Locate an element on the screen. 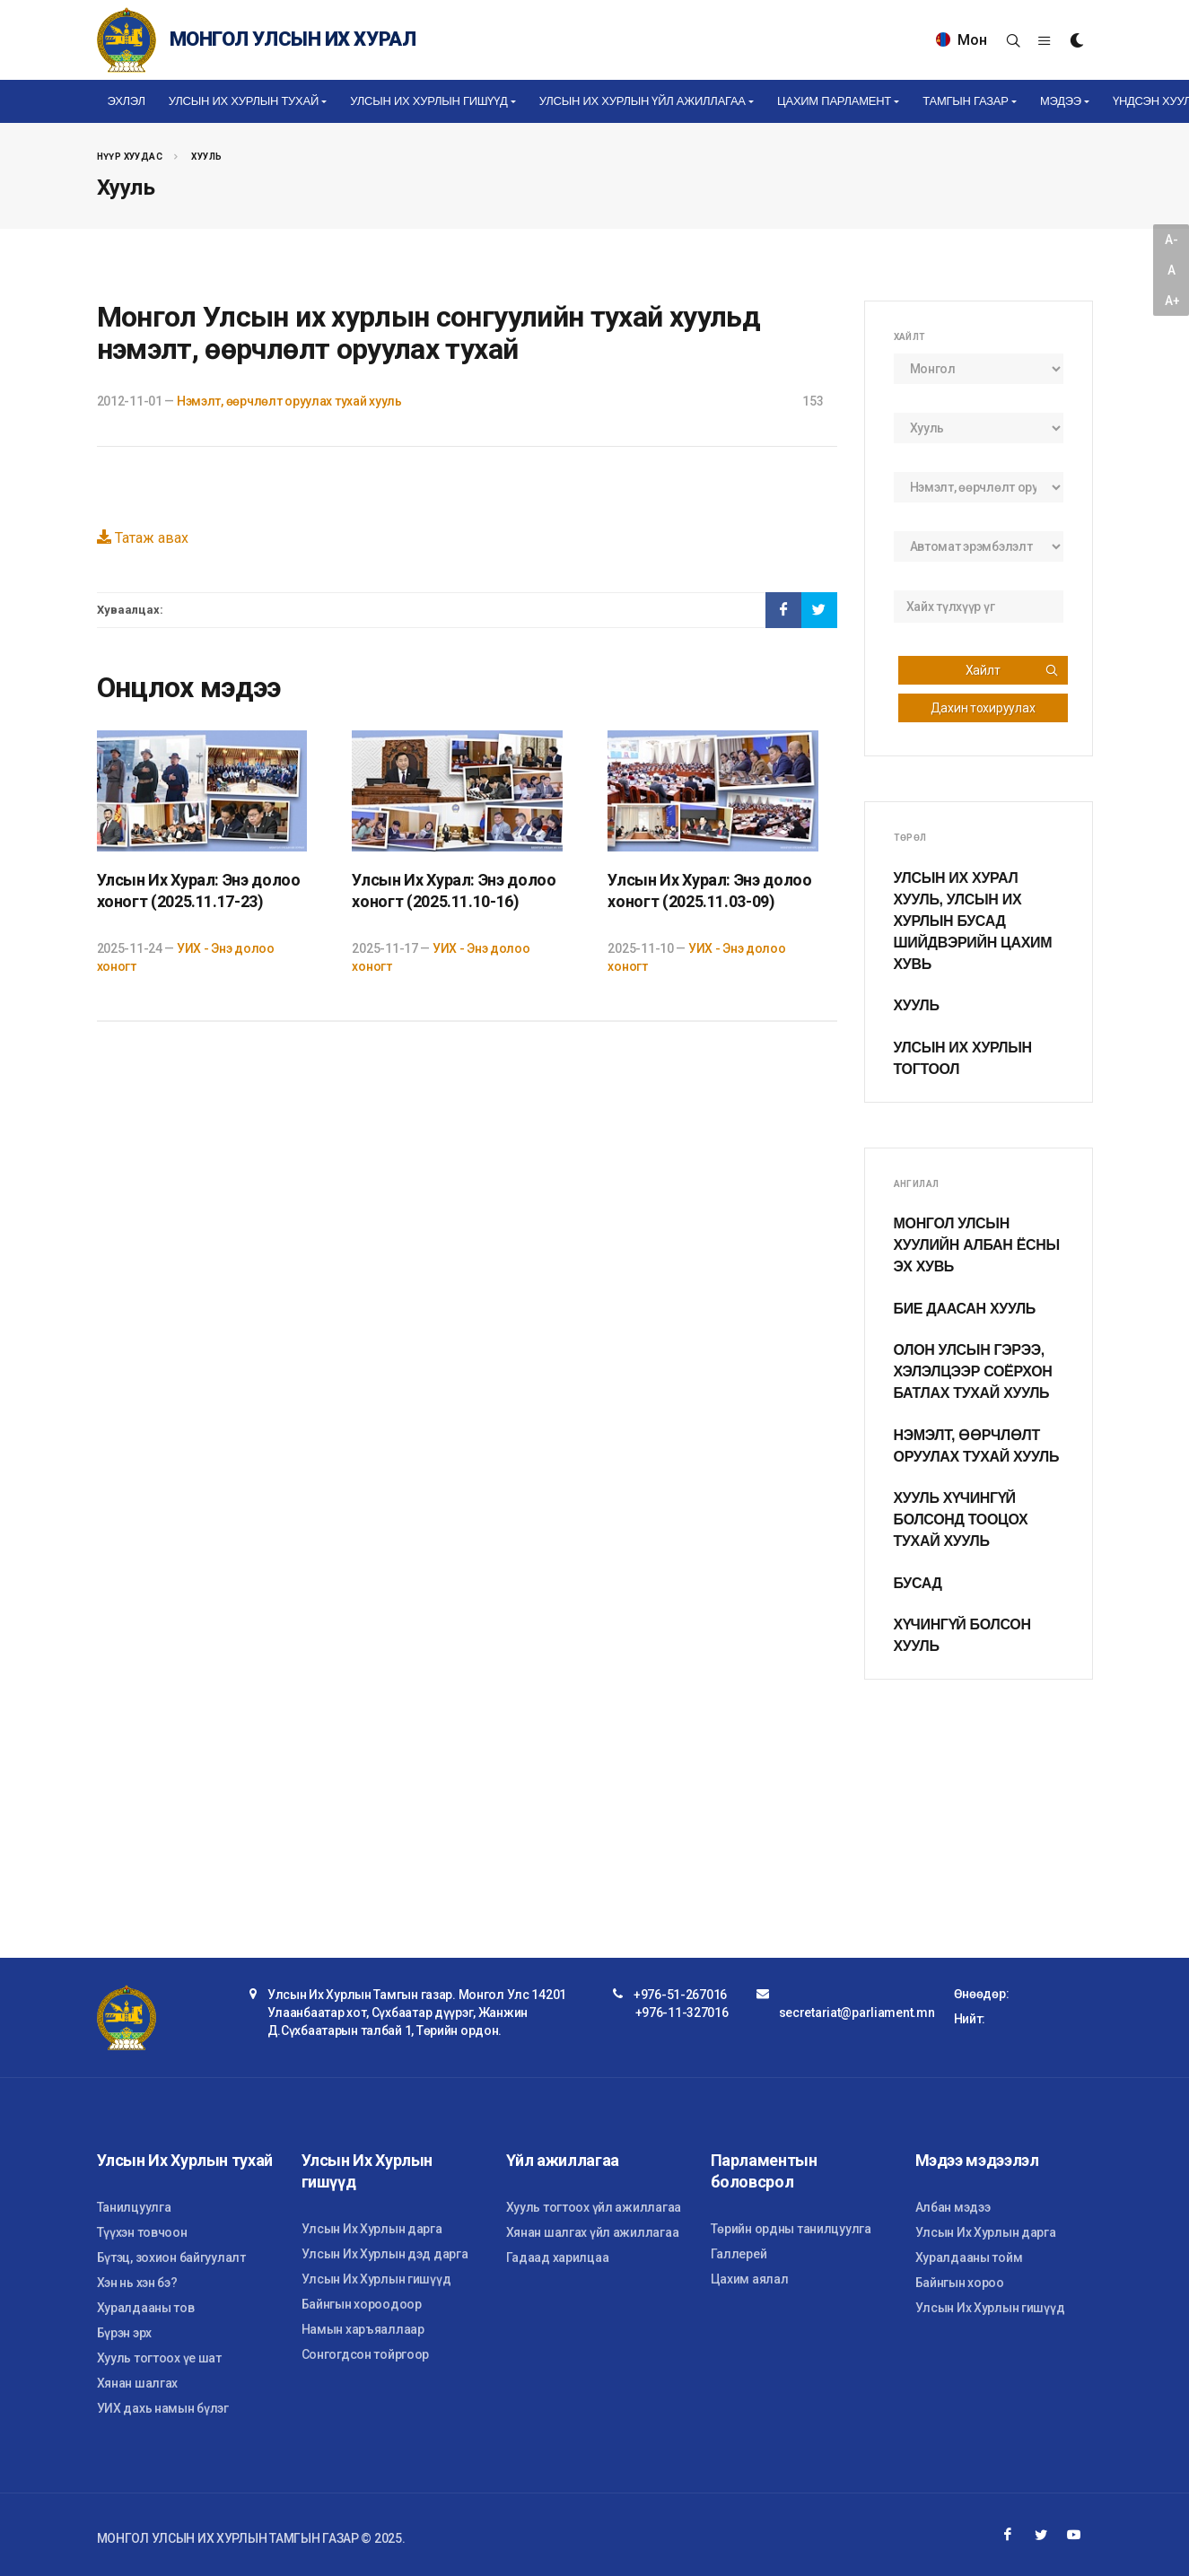 This screenshot has width=1189, height=2576. +976-51-267016 is located at coordinates (680, 1994).